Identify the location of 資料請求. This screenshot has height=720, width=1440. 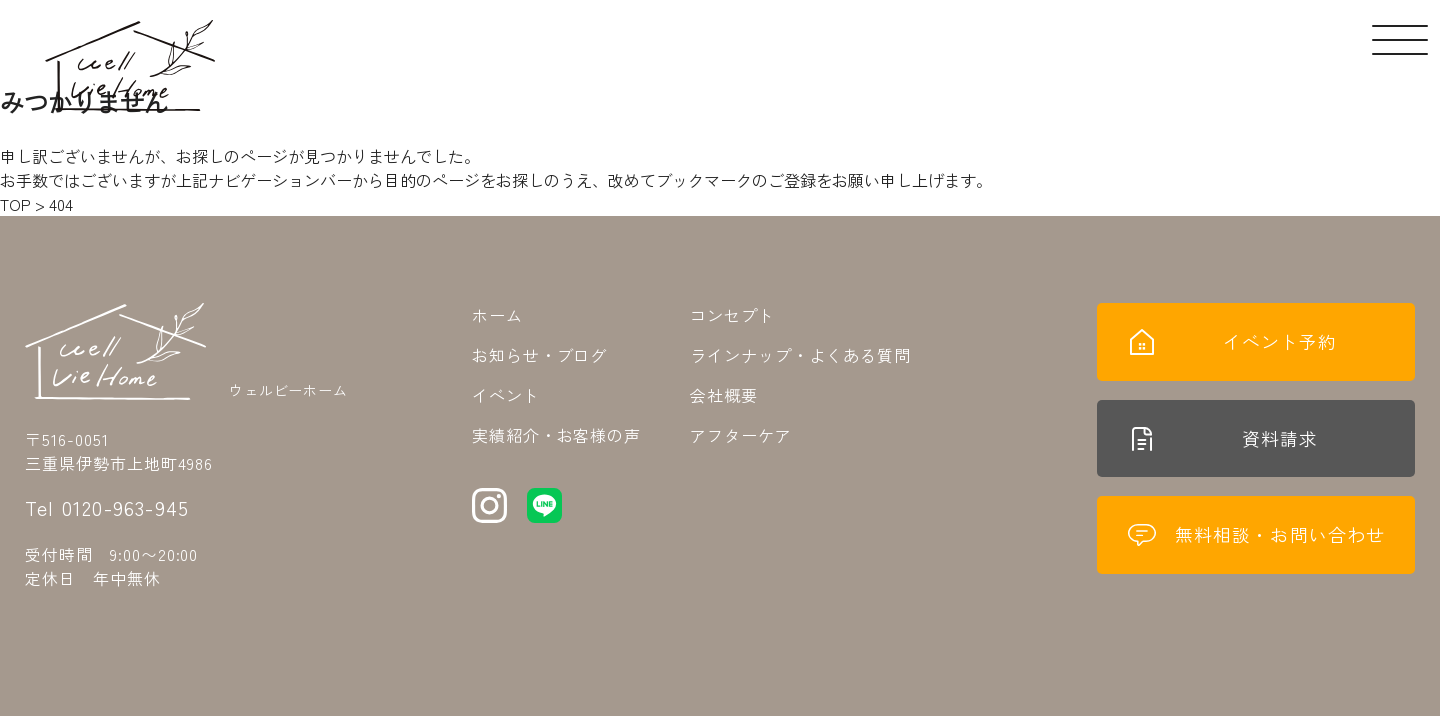
(1222, 442).